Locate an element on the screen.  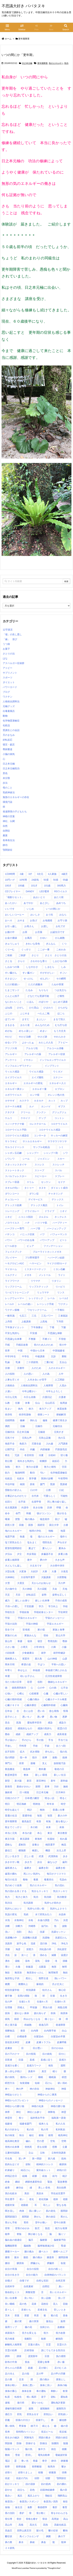
陽の気 [陽の気 (1個の項目)] is located at coordinates (28, 2449).